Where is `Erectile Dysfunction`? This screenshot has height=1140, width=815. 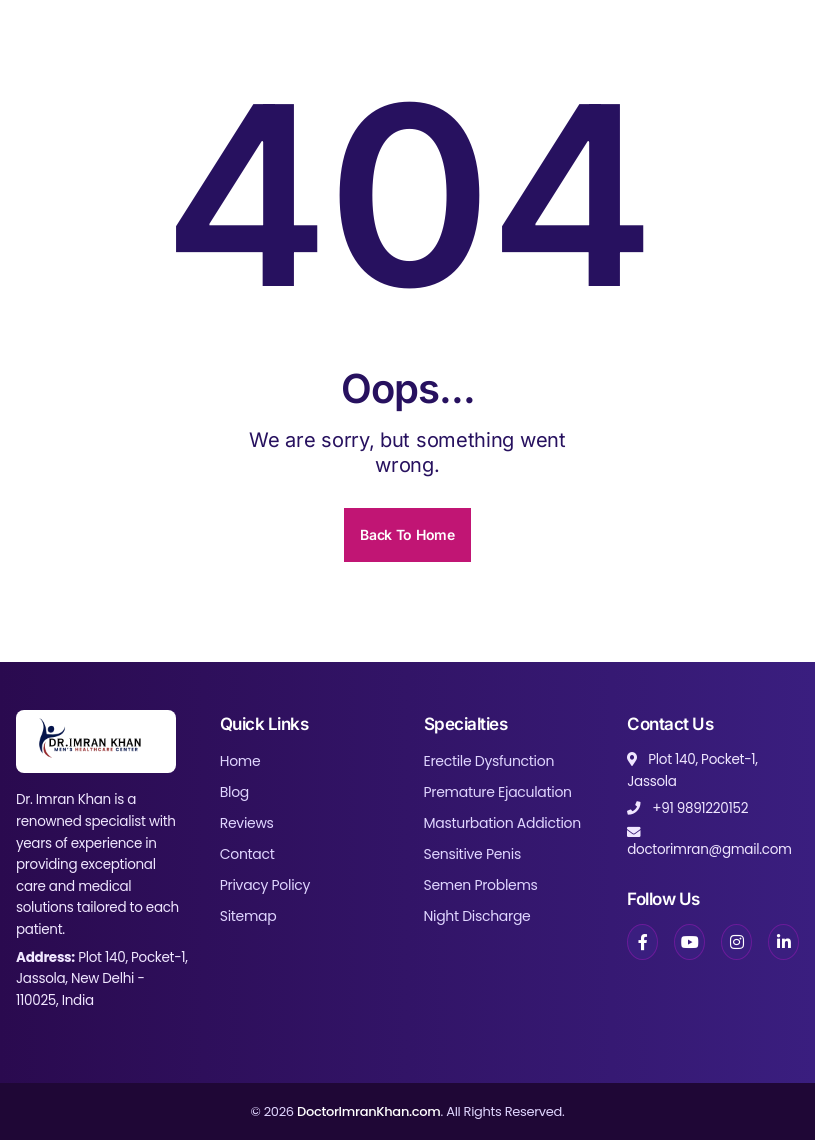 Erectile Dysfunction is located at coordinates (489, 761).